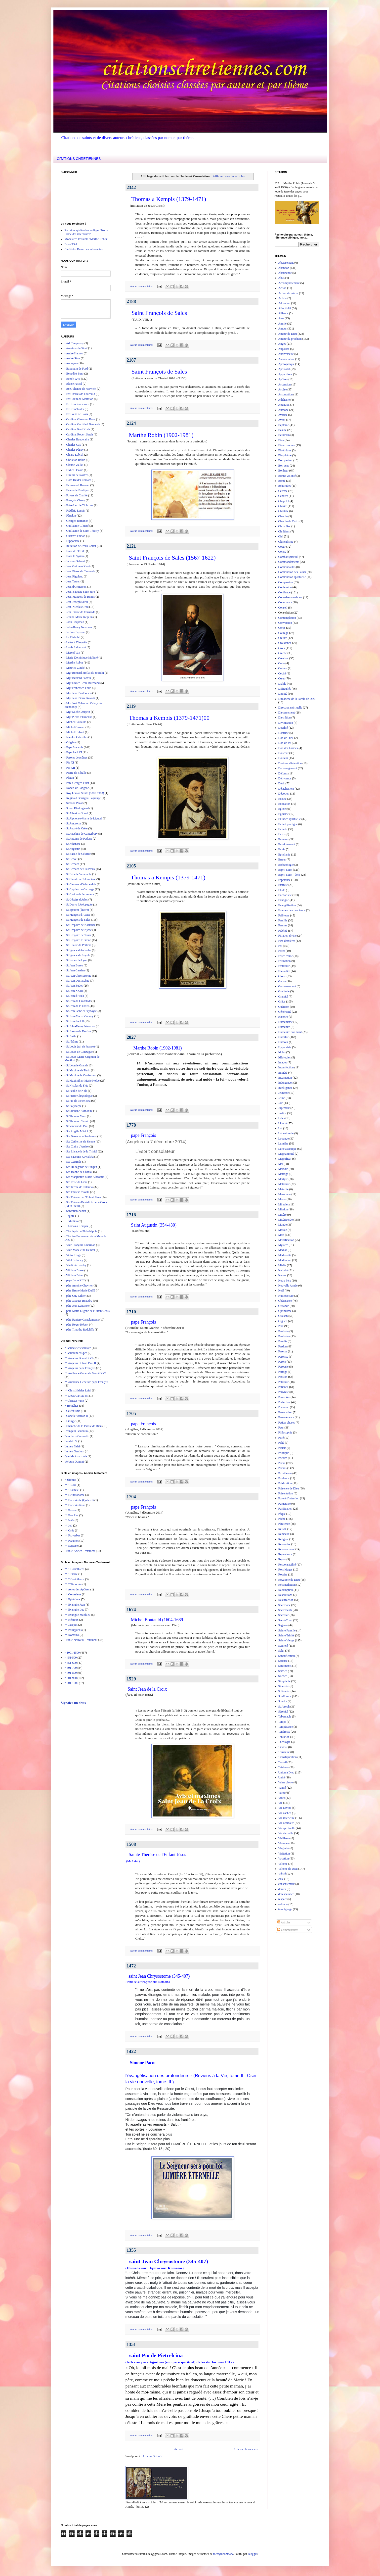 The width and height of the screenshot is (380, 2576). Describe the element at coordinates (282, 1052) in the screenshot. I see `Idoles` at that location.